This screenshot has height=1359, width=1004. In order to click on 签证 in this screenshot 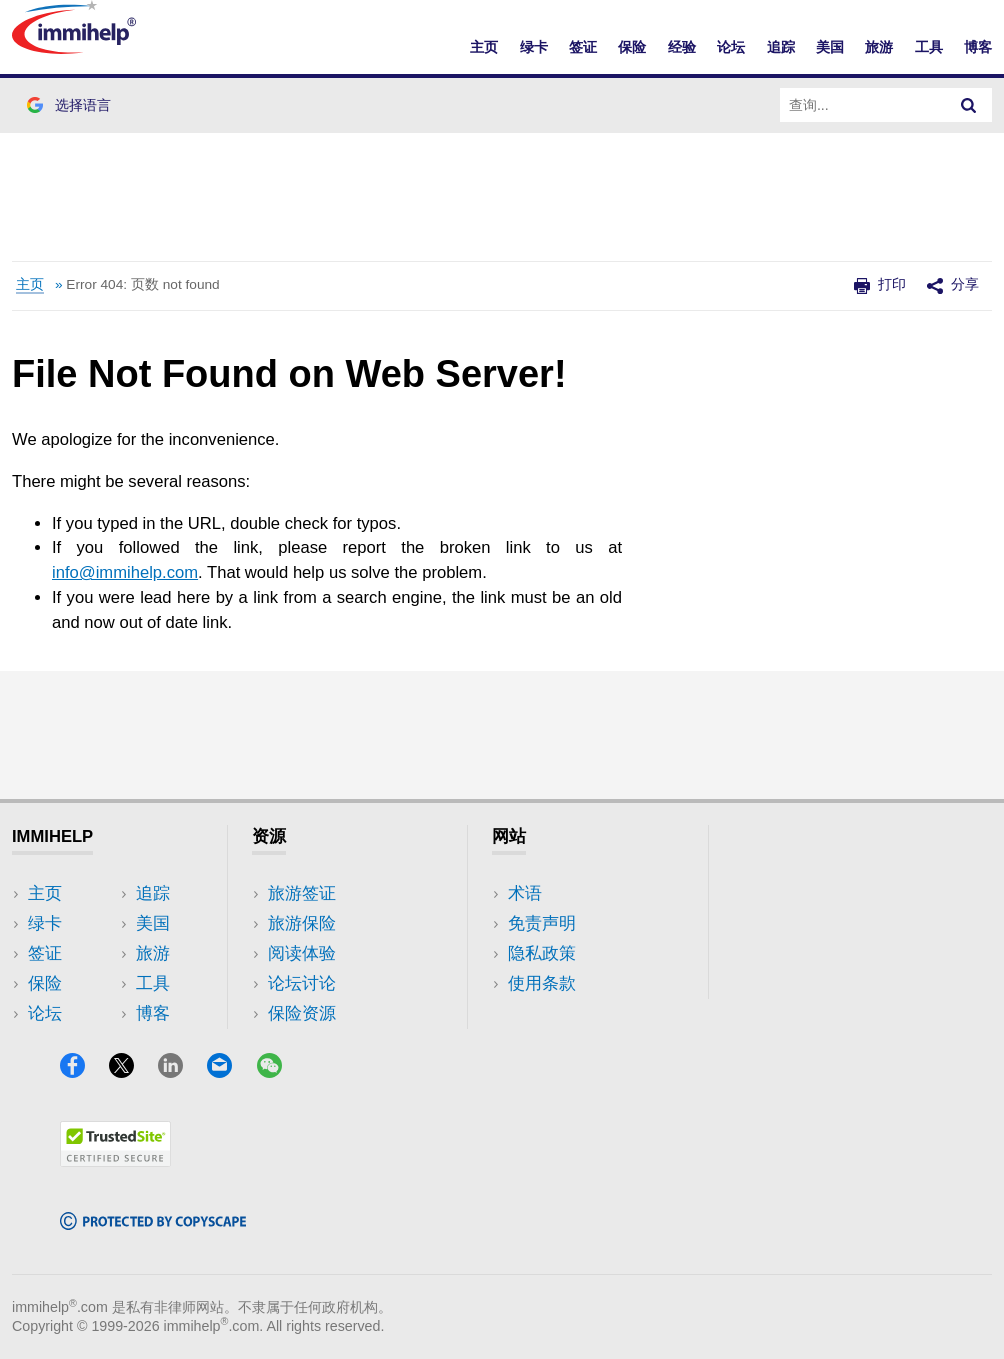, I will do `click(583, 47)`.